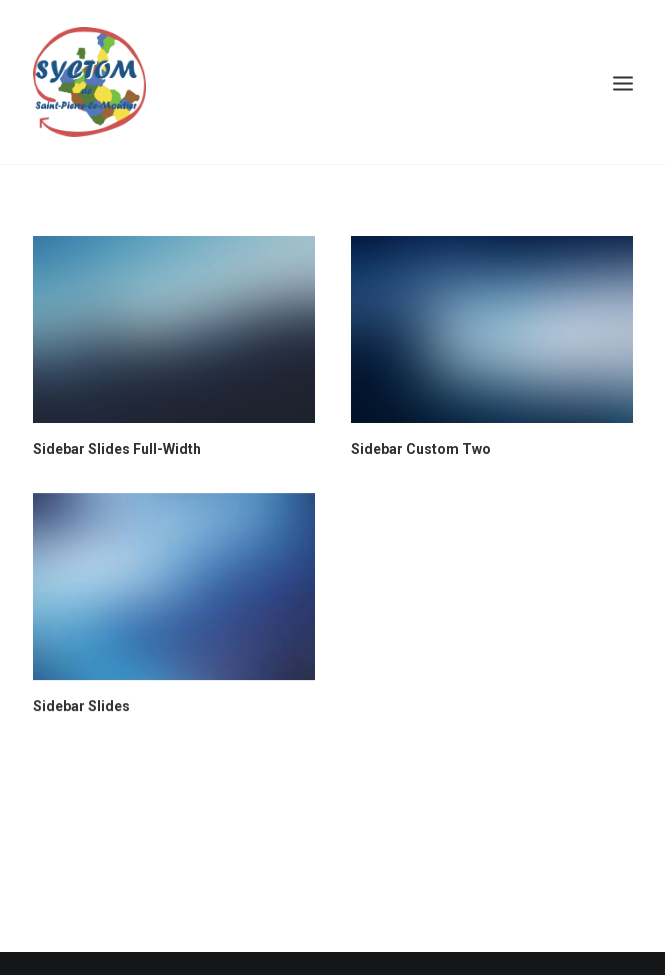 The image size is (665, 975). Describe the element at coordinates (117, 449) in the screenshot. I see `Sidebar Slides Full-Width` at that location.